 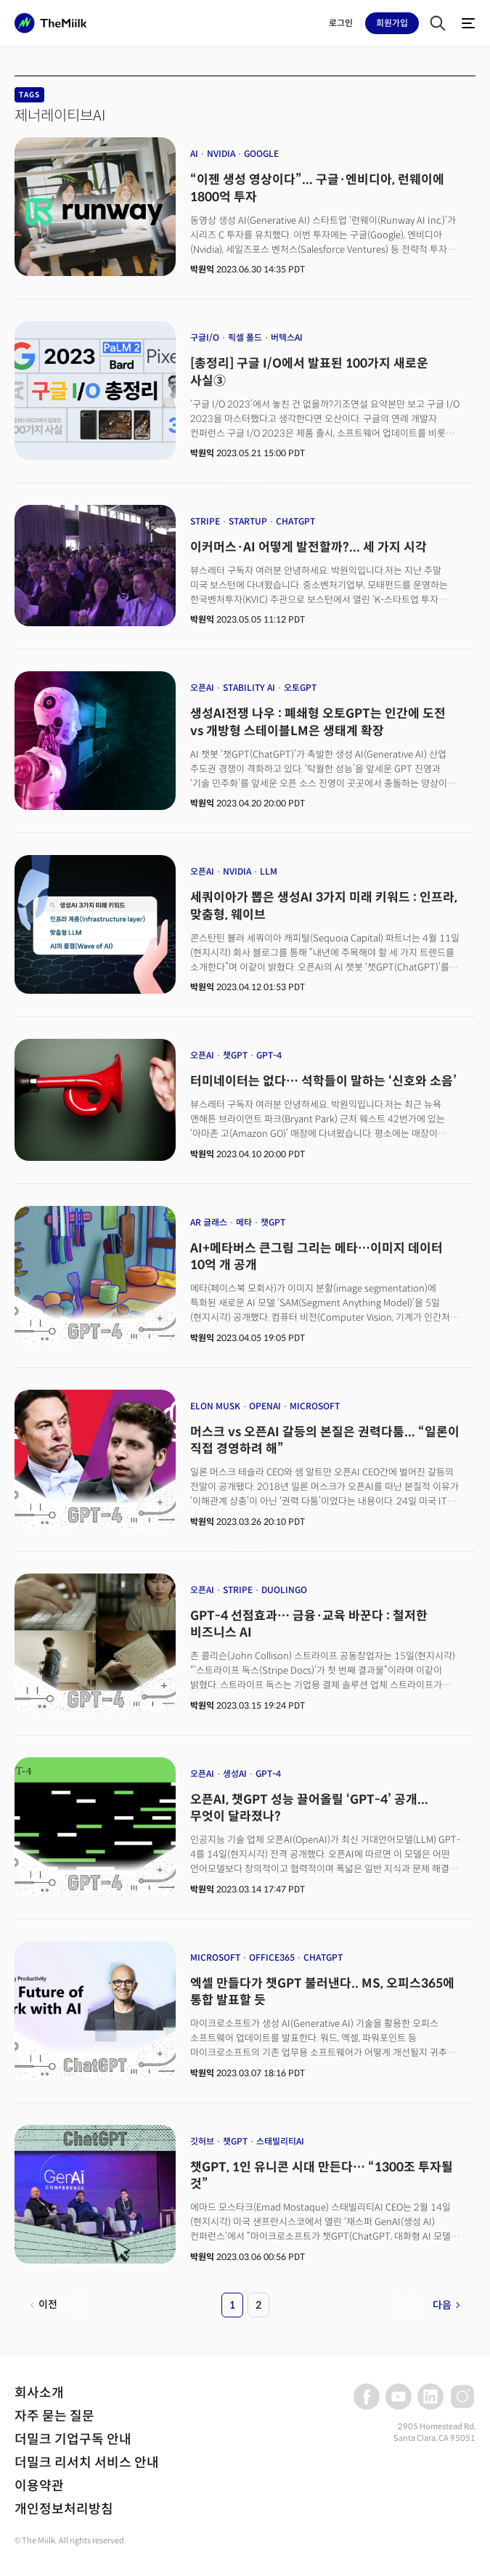 I want to click on MICROSOFT, so click(x=315, y=1406).